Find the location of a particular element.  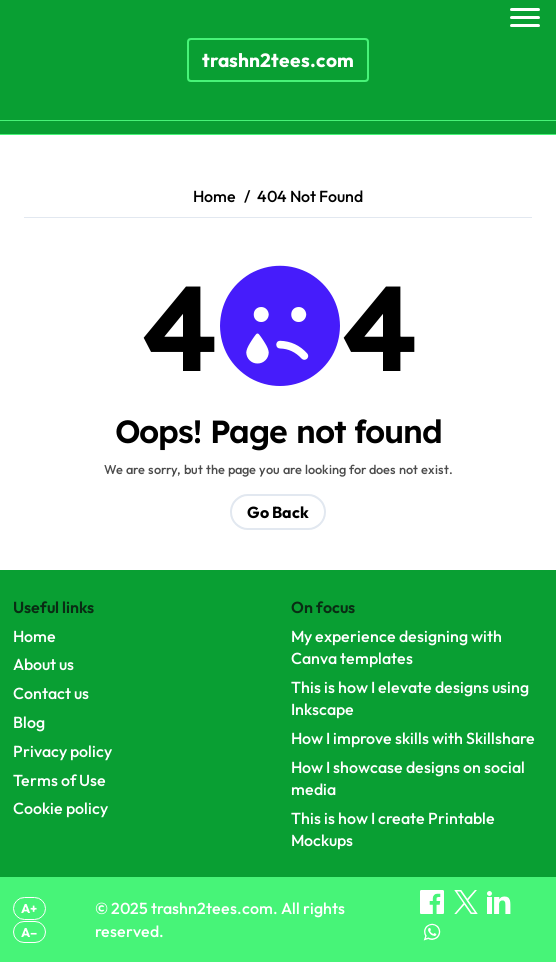

How I showcase designs on social media is located at coordinates (408, 778).